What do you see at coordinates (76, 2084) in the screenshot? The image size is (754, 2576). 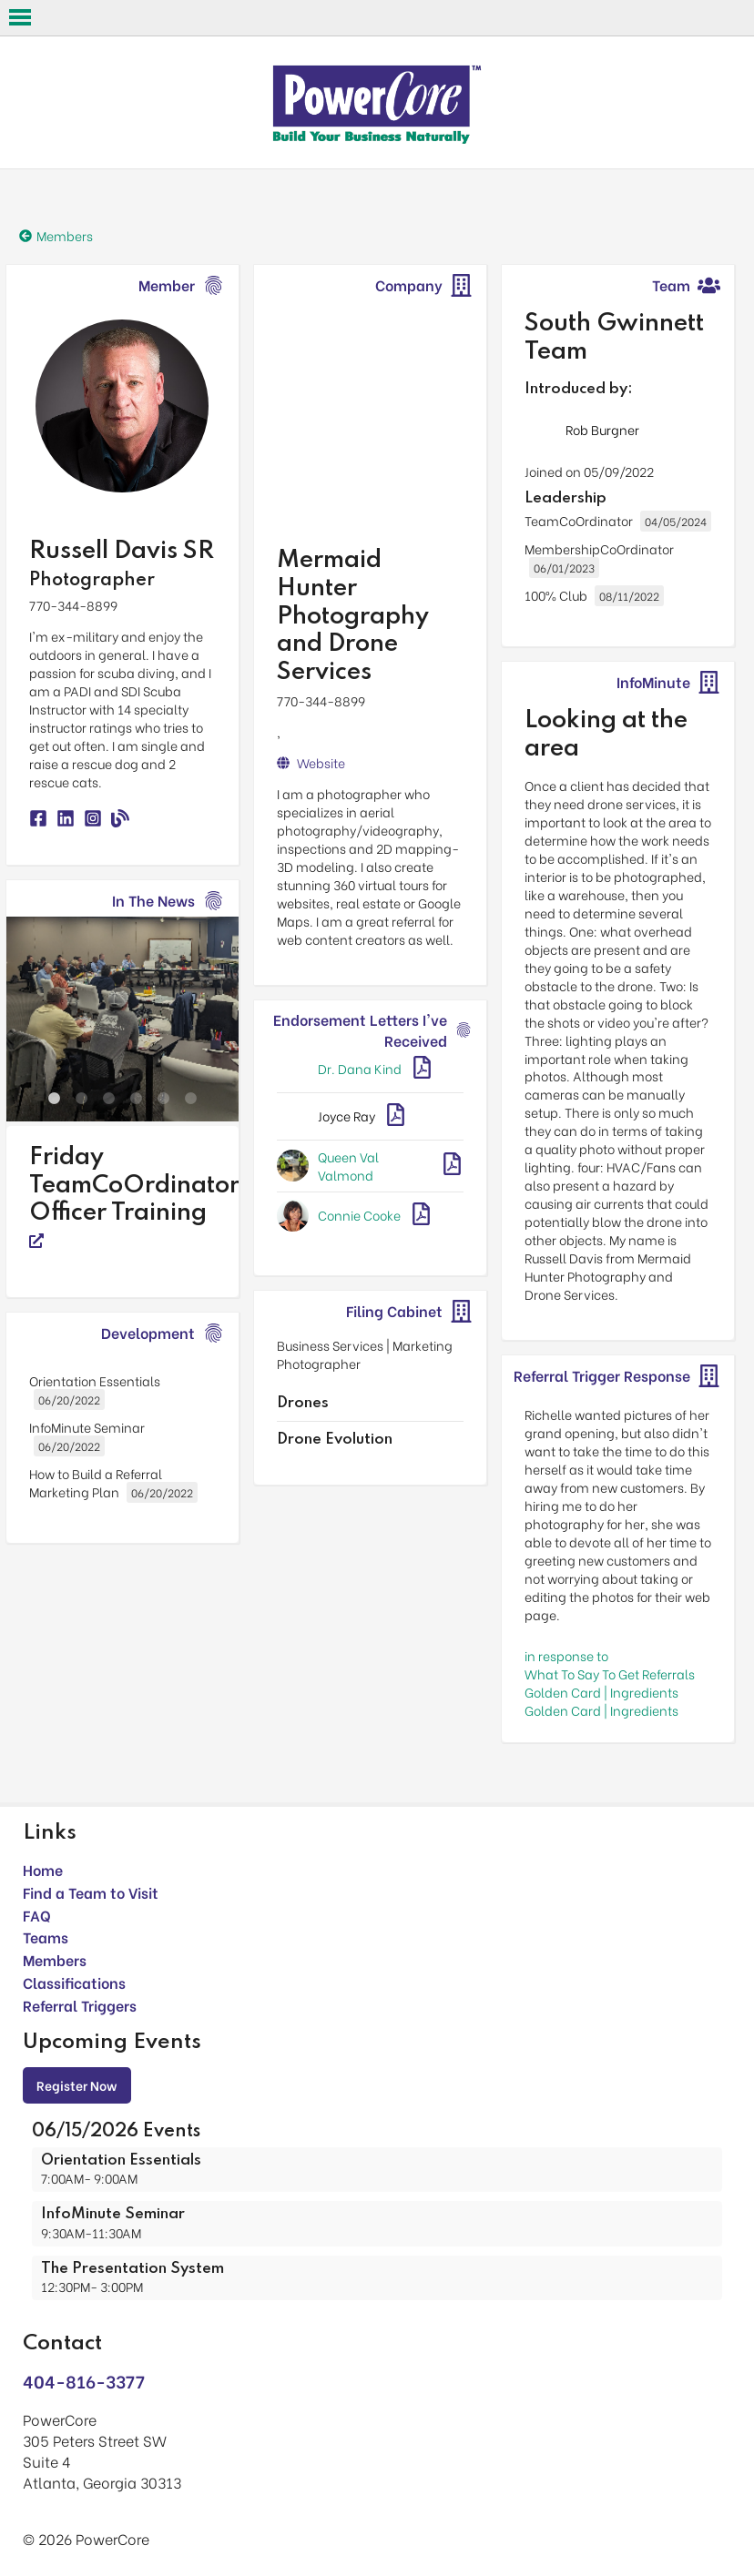 I see `Register Now` at bounding box center [76, 2084].